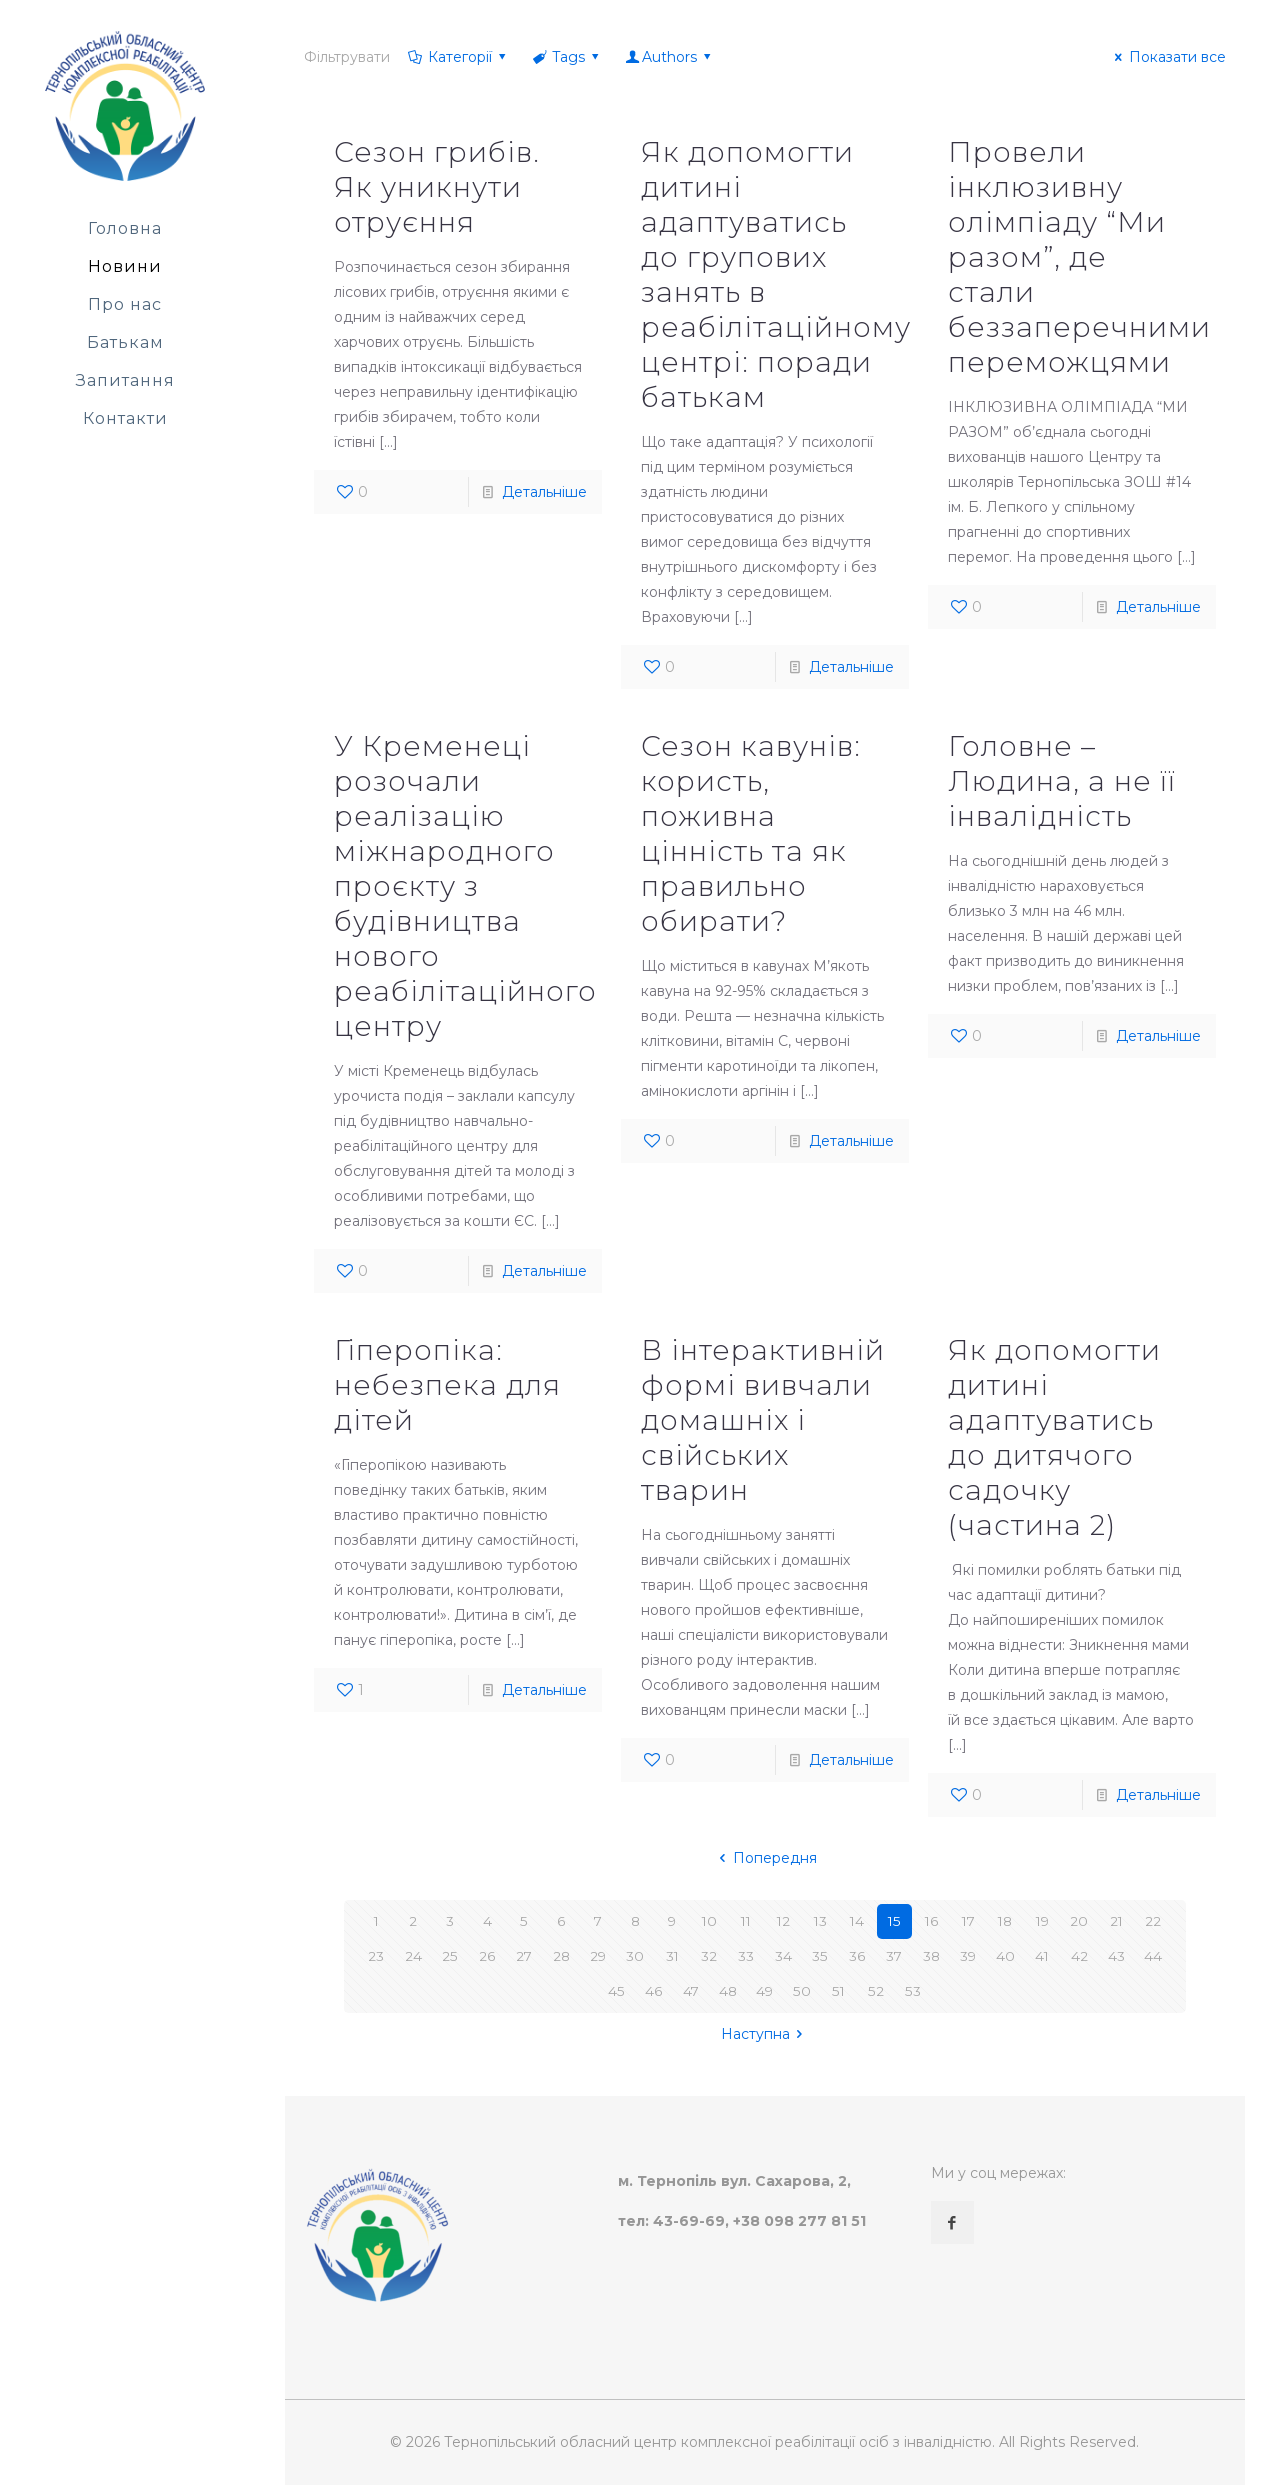  Describe the element at coordinates (1153, 1956) in the screenshot. I see `44` at that location.